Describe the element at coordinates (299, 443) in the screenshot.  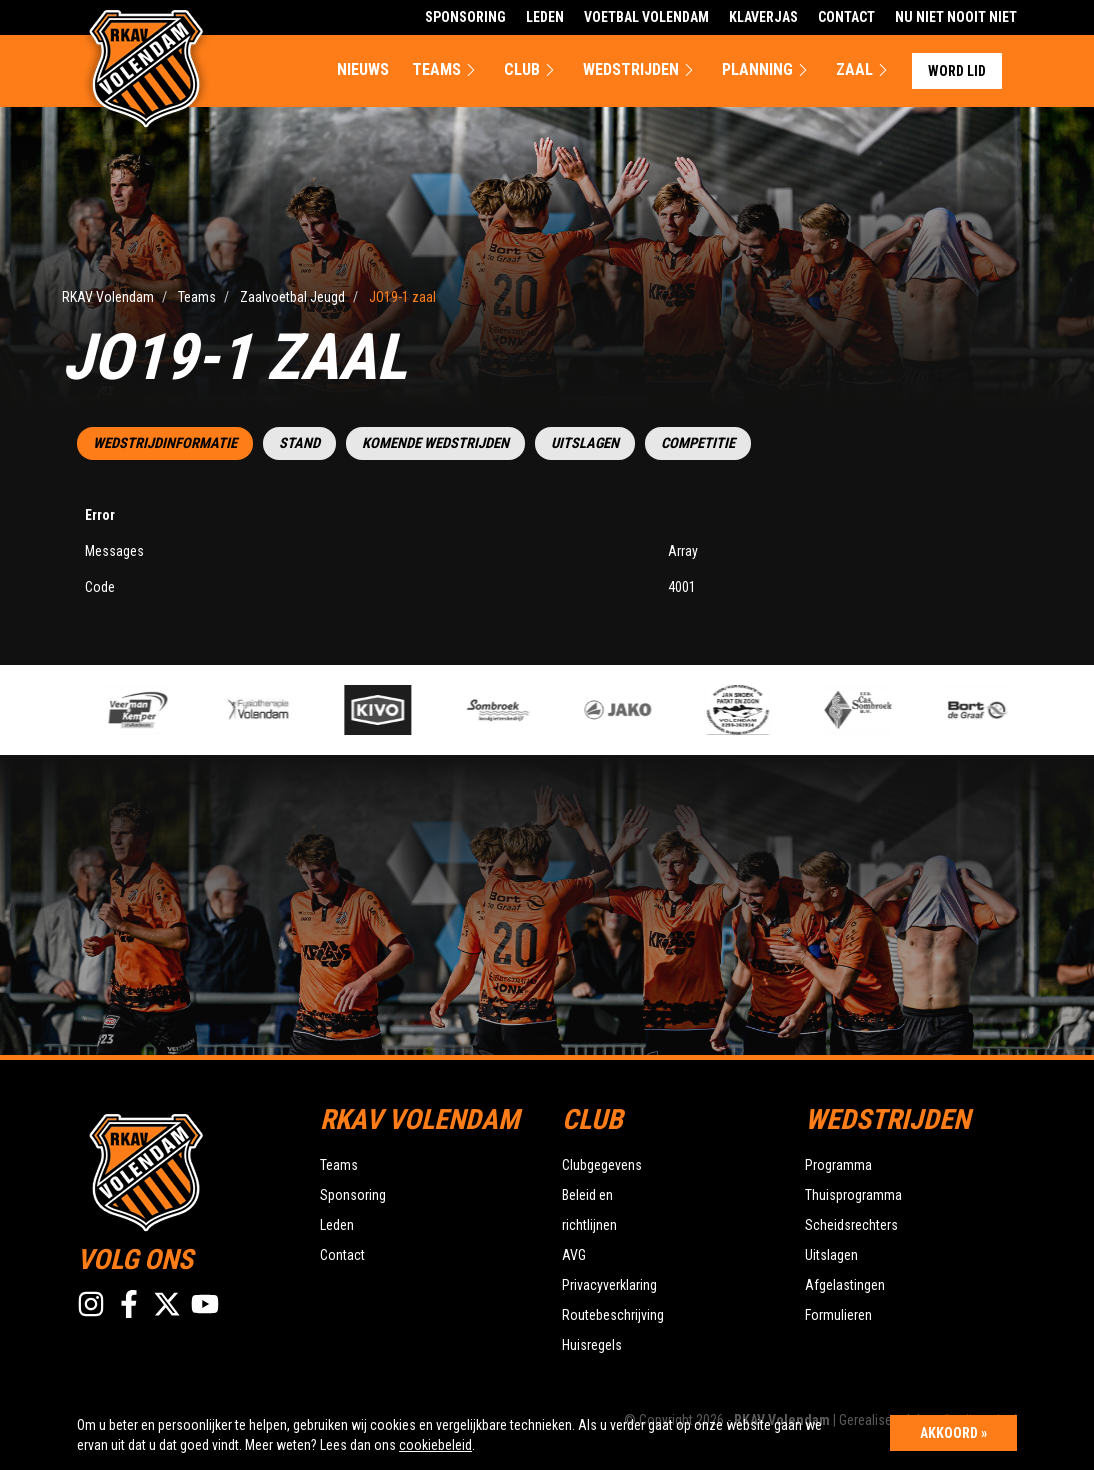
I see `Stand` at that location.